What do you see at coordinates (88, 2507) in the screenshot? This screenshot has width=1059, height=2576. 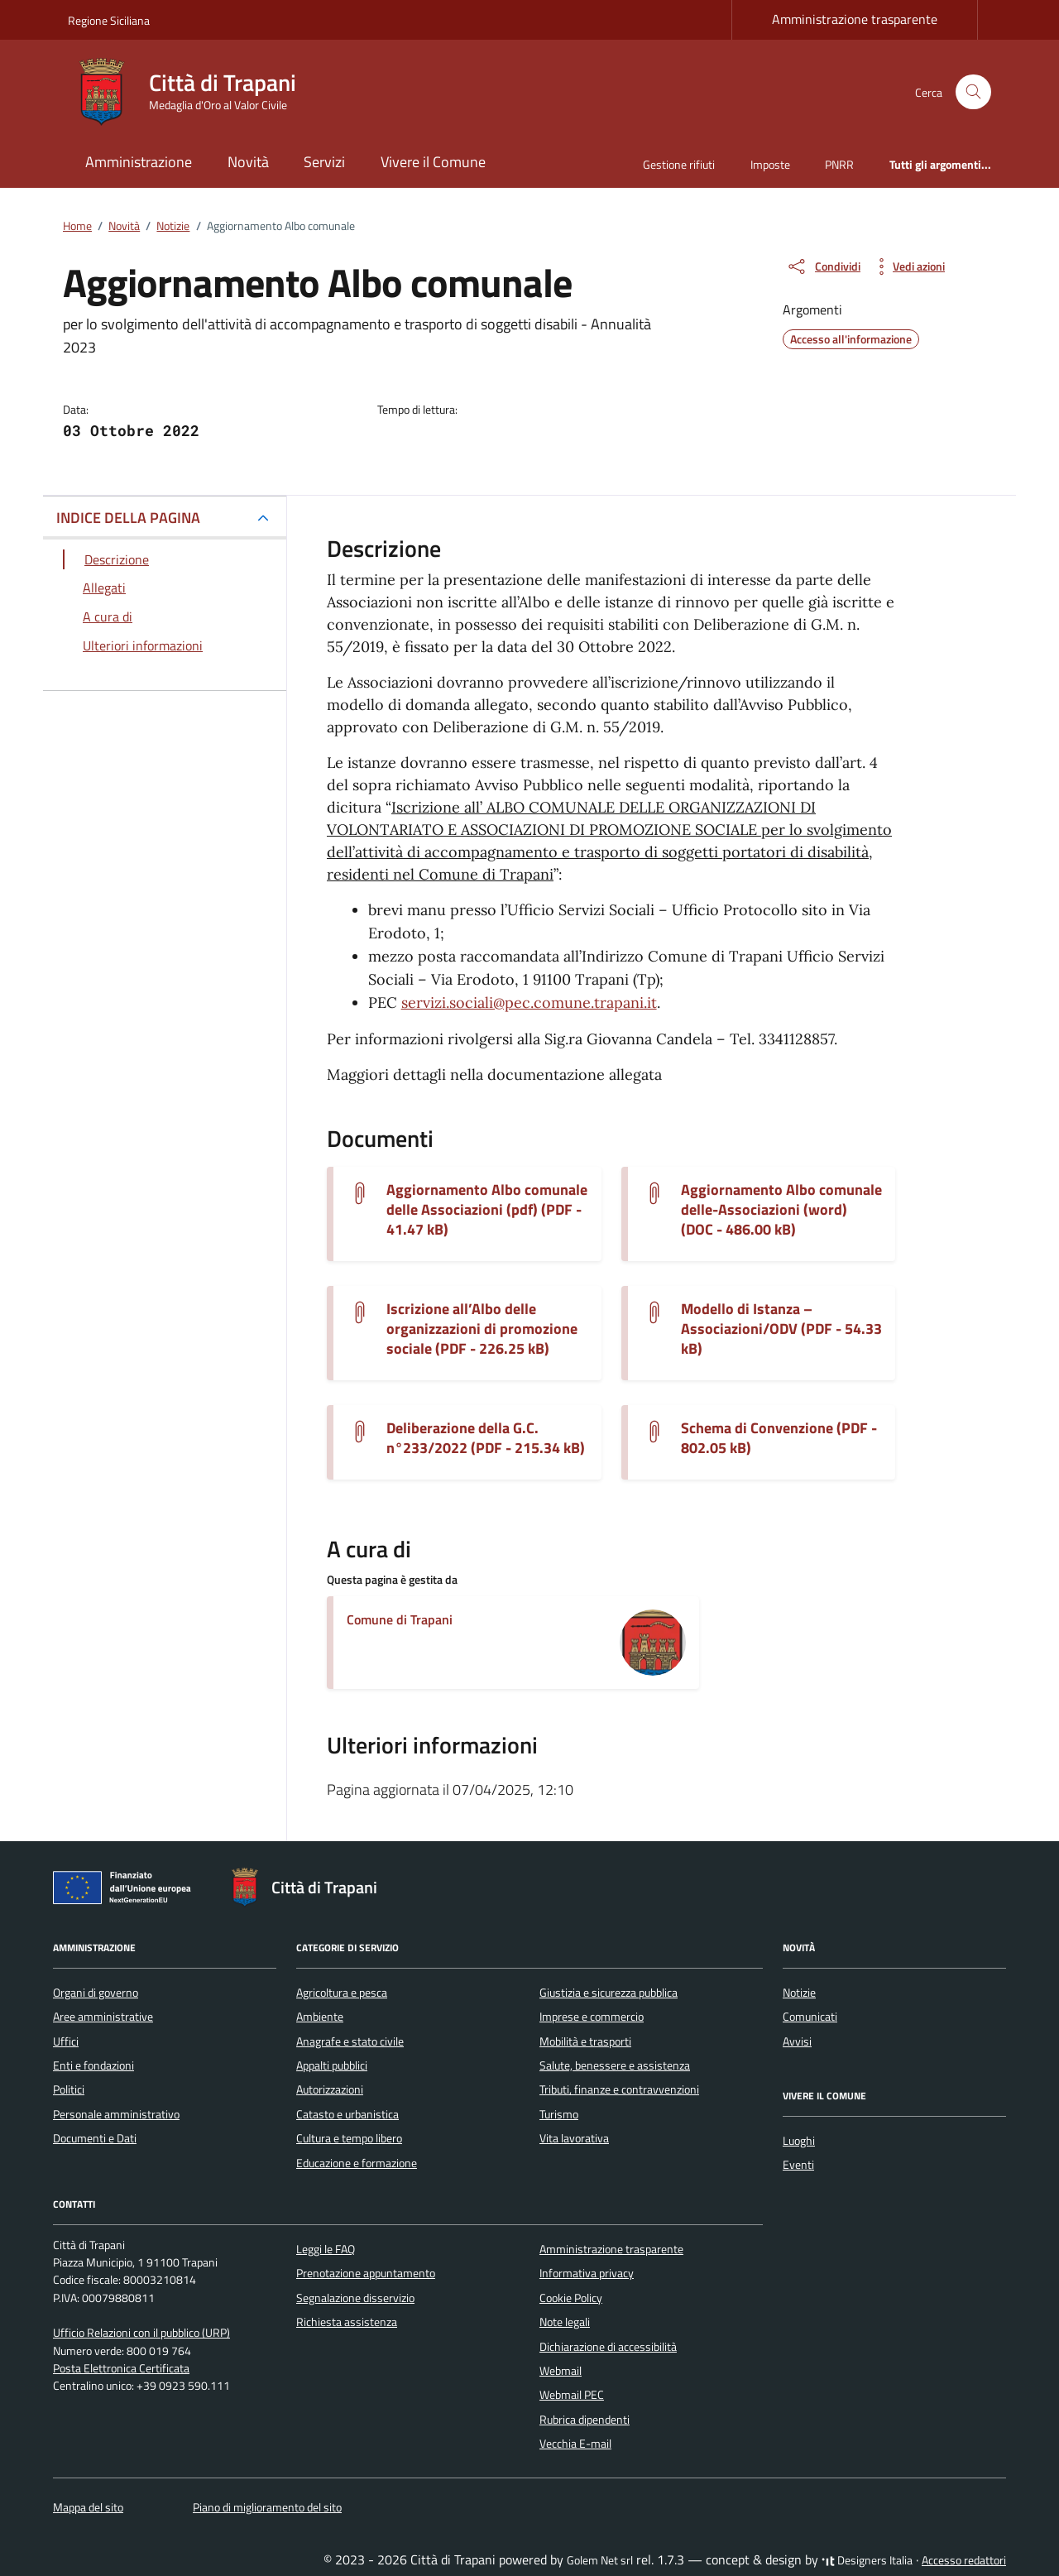 I see `Mappa del sito` at bounding box center [88, 2507].